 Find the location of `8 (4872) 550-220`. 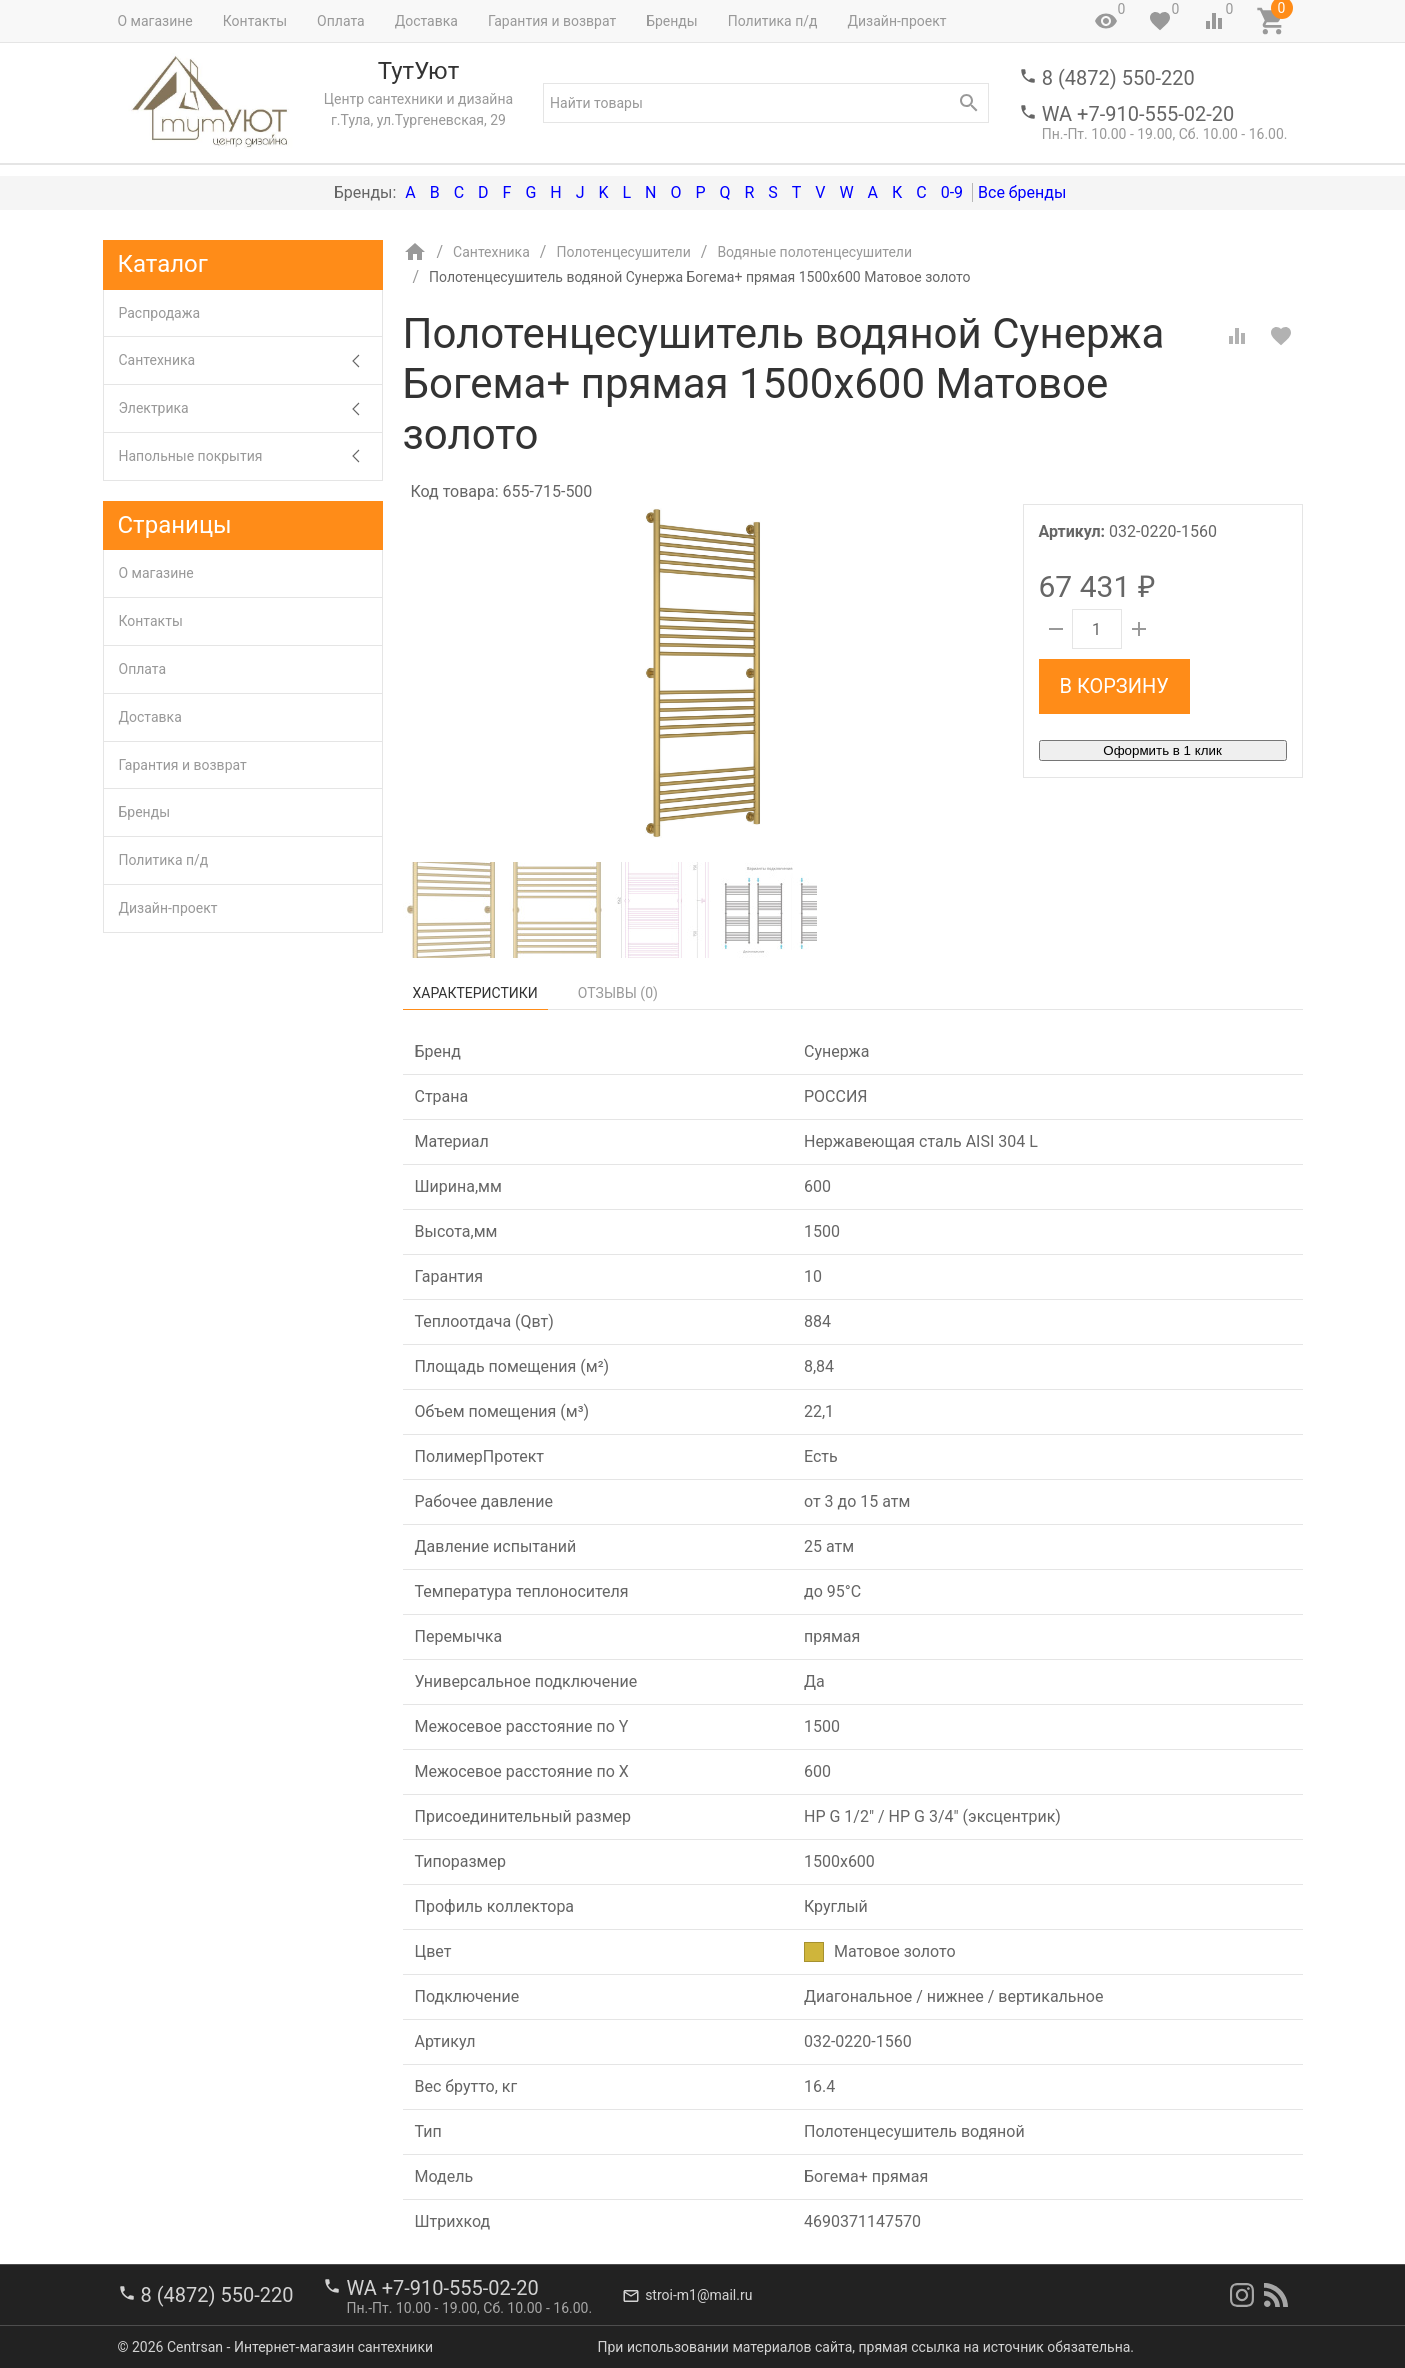

8 (4872) 550-220 is located at coordinates (1118, 78).